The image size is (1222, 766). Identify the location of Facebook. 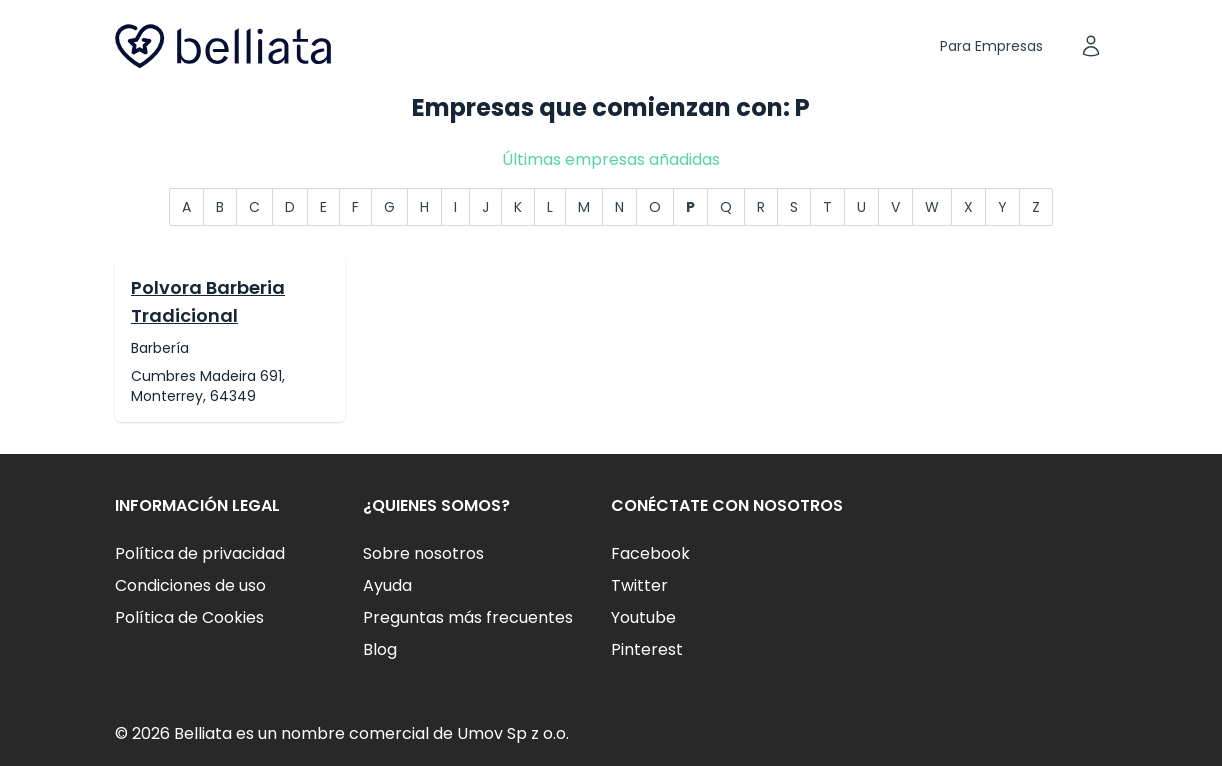
(650, 553).